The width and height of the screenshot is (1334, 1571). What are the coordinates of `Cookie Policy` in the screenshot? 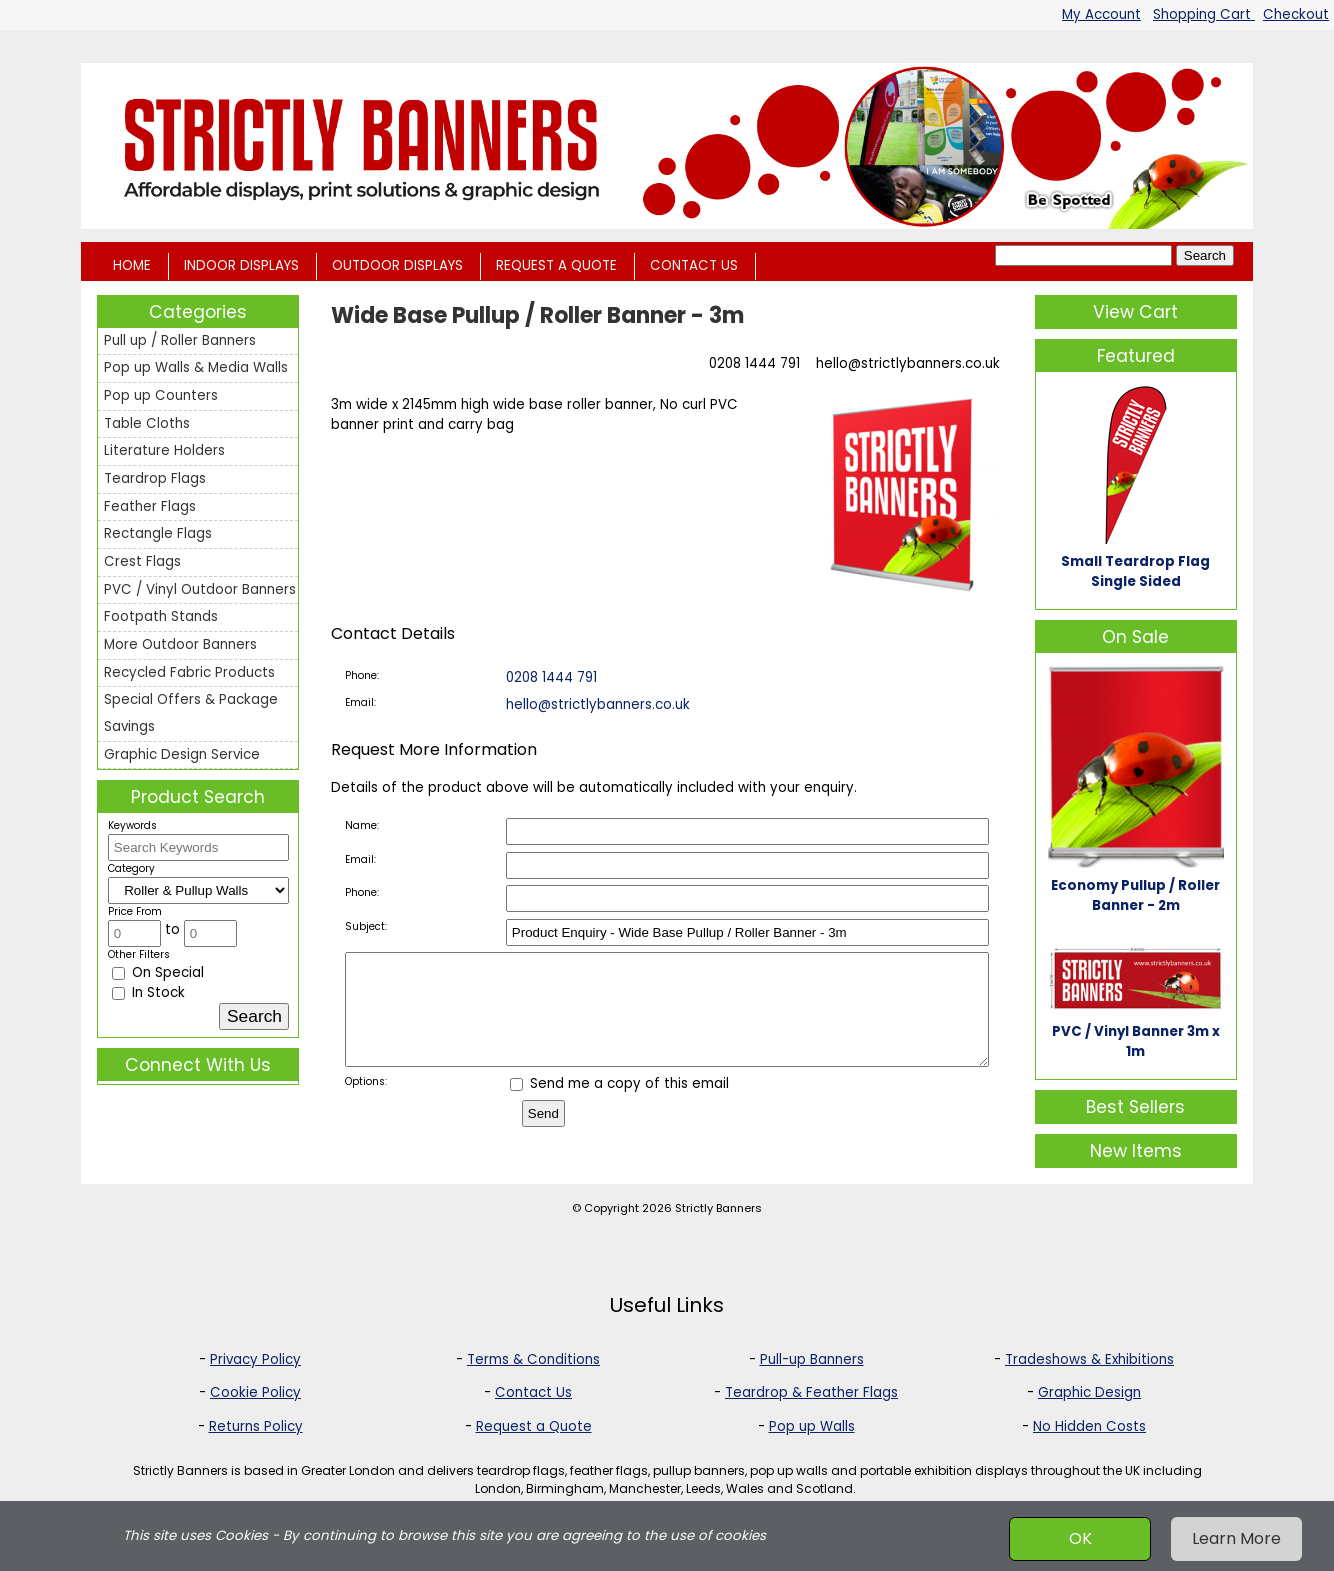 It's located at (255, 1393).